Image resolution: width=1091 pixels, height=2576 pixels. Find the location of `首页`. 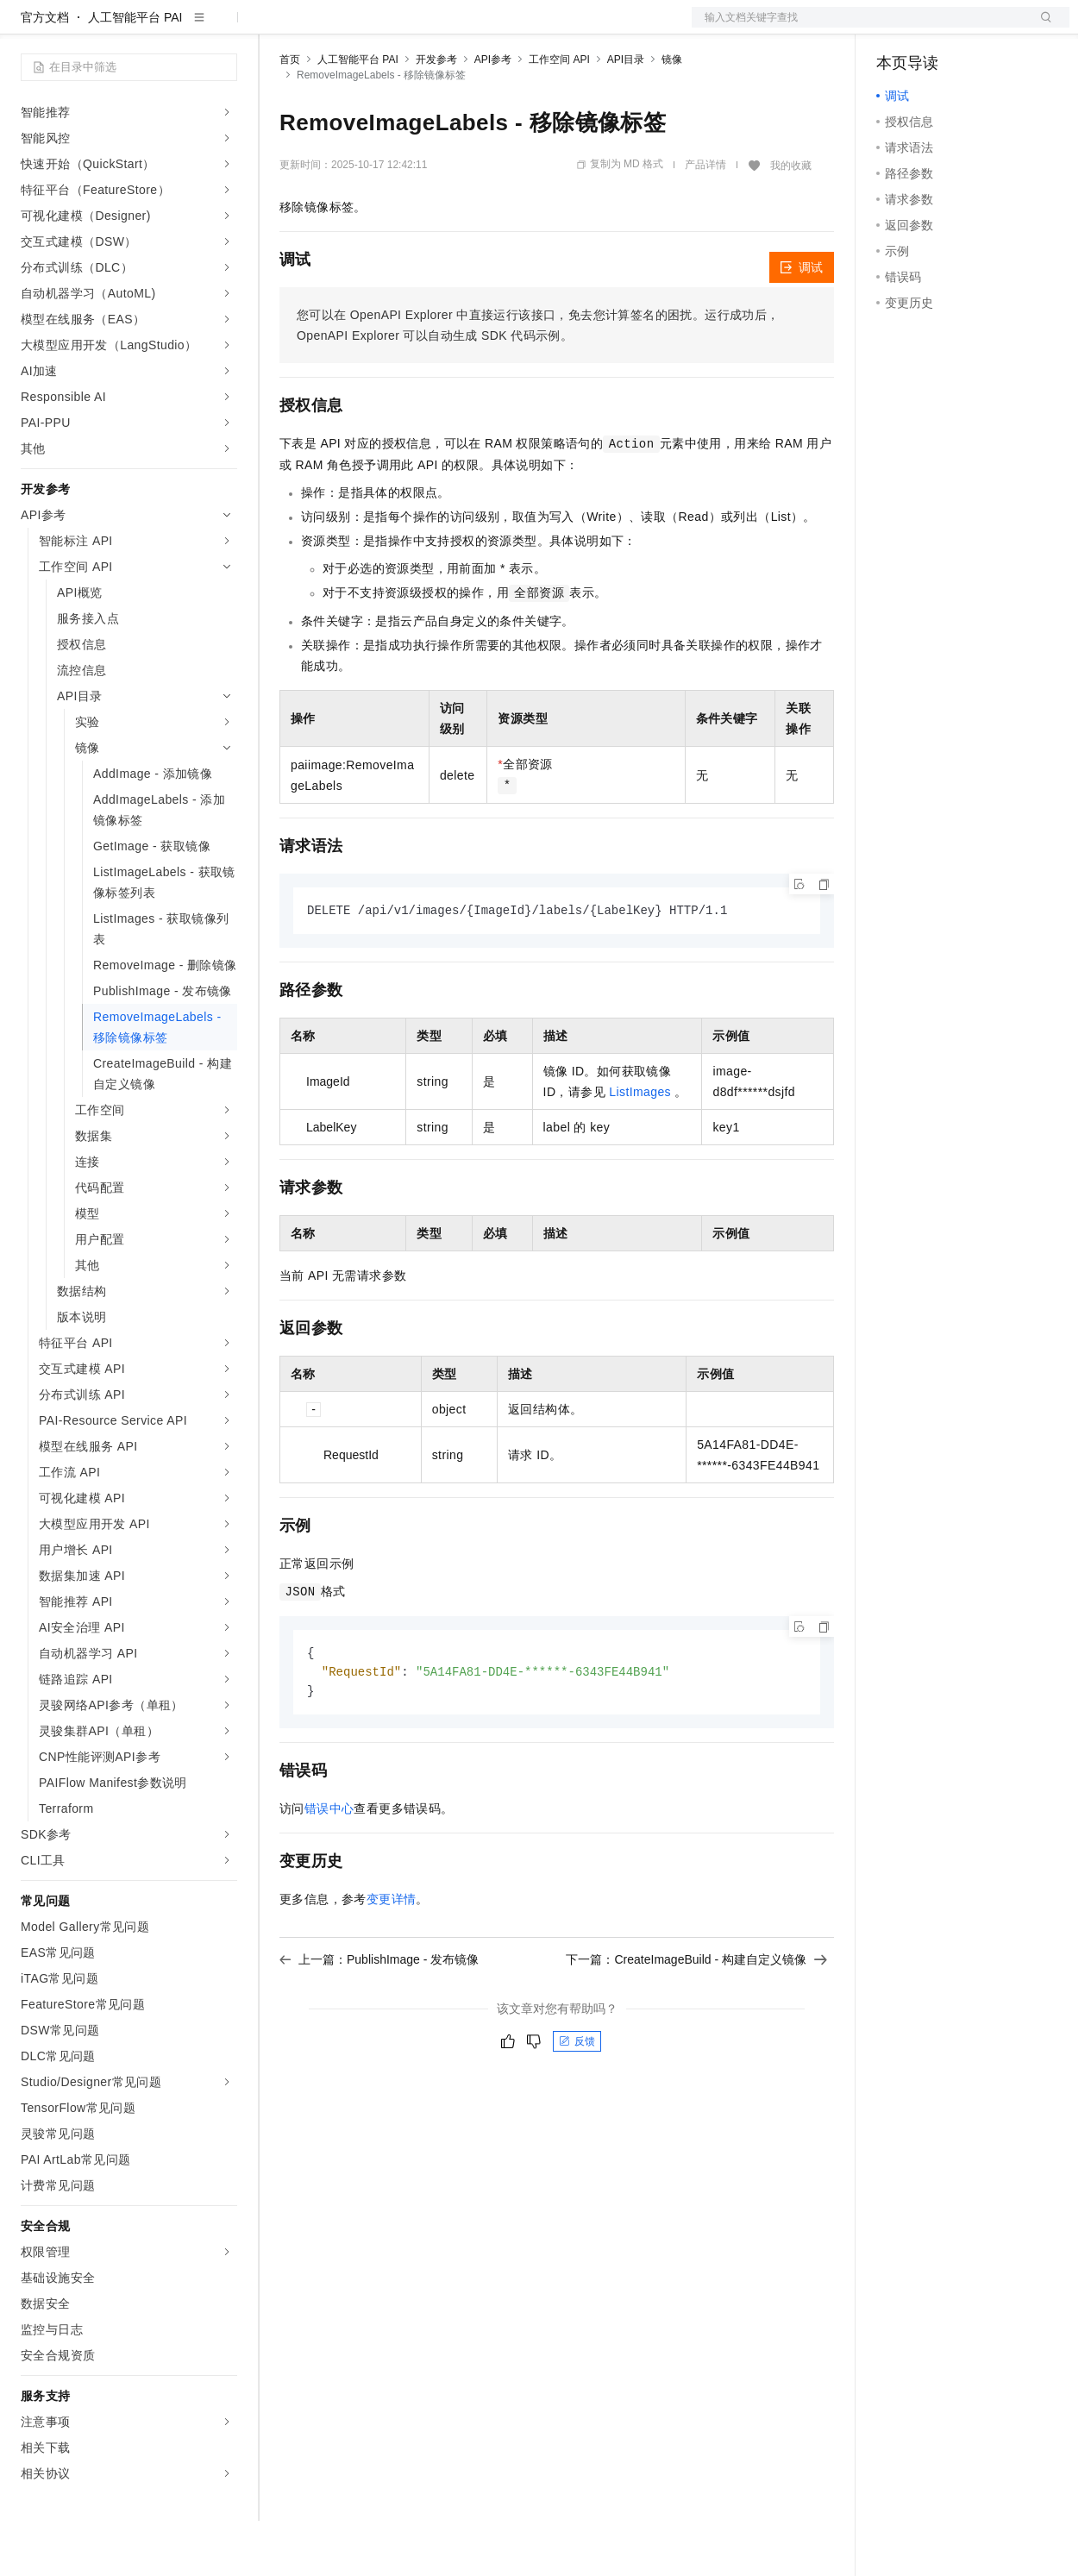

首页 is located at coordinates (289, 115).